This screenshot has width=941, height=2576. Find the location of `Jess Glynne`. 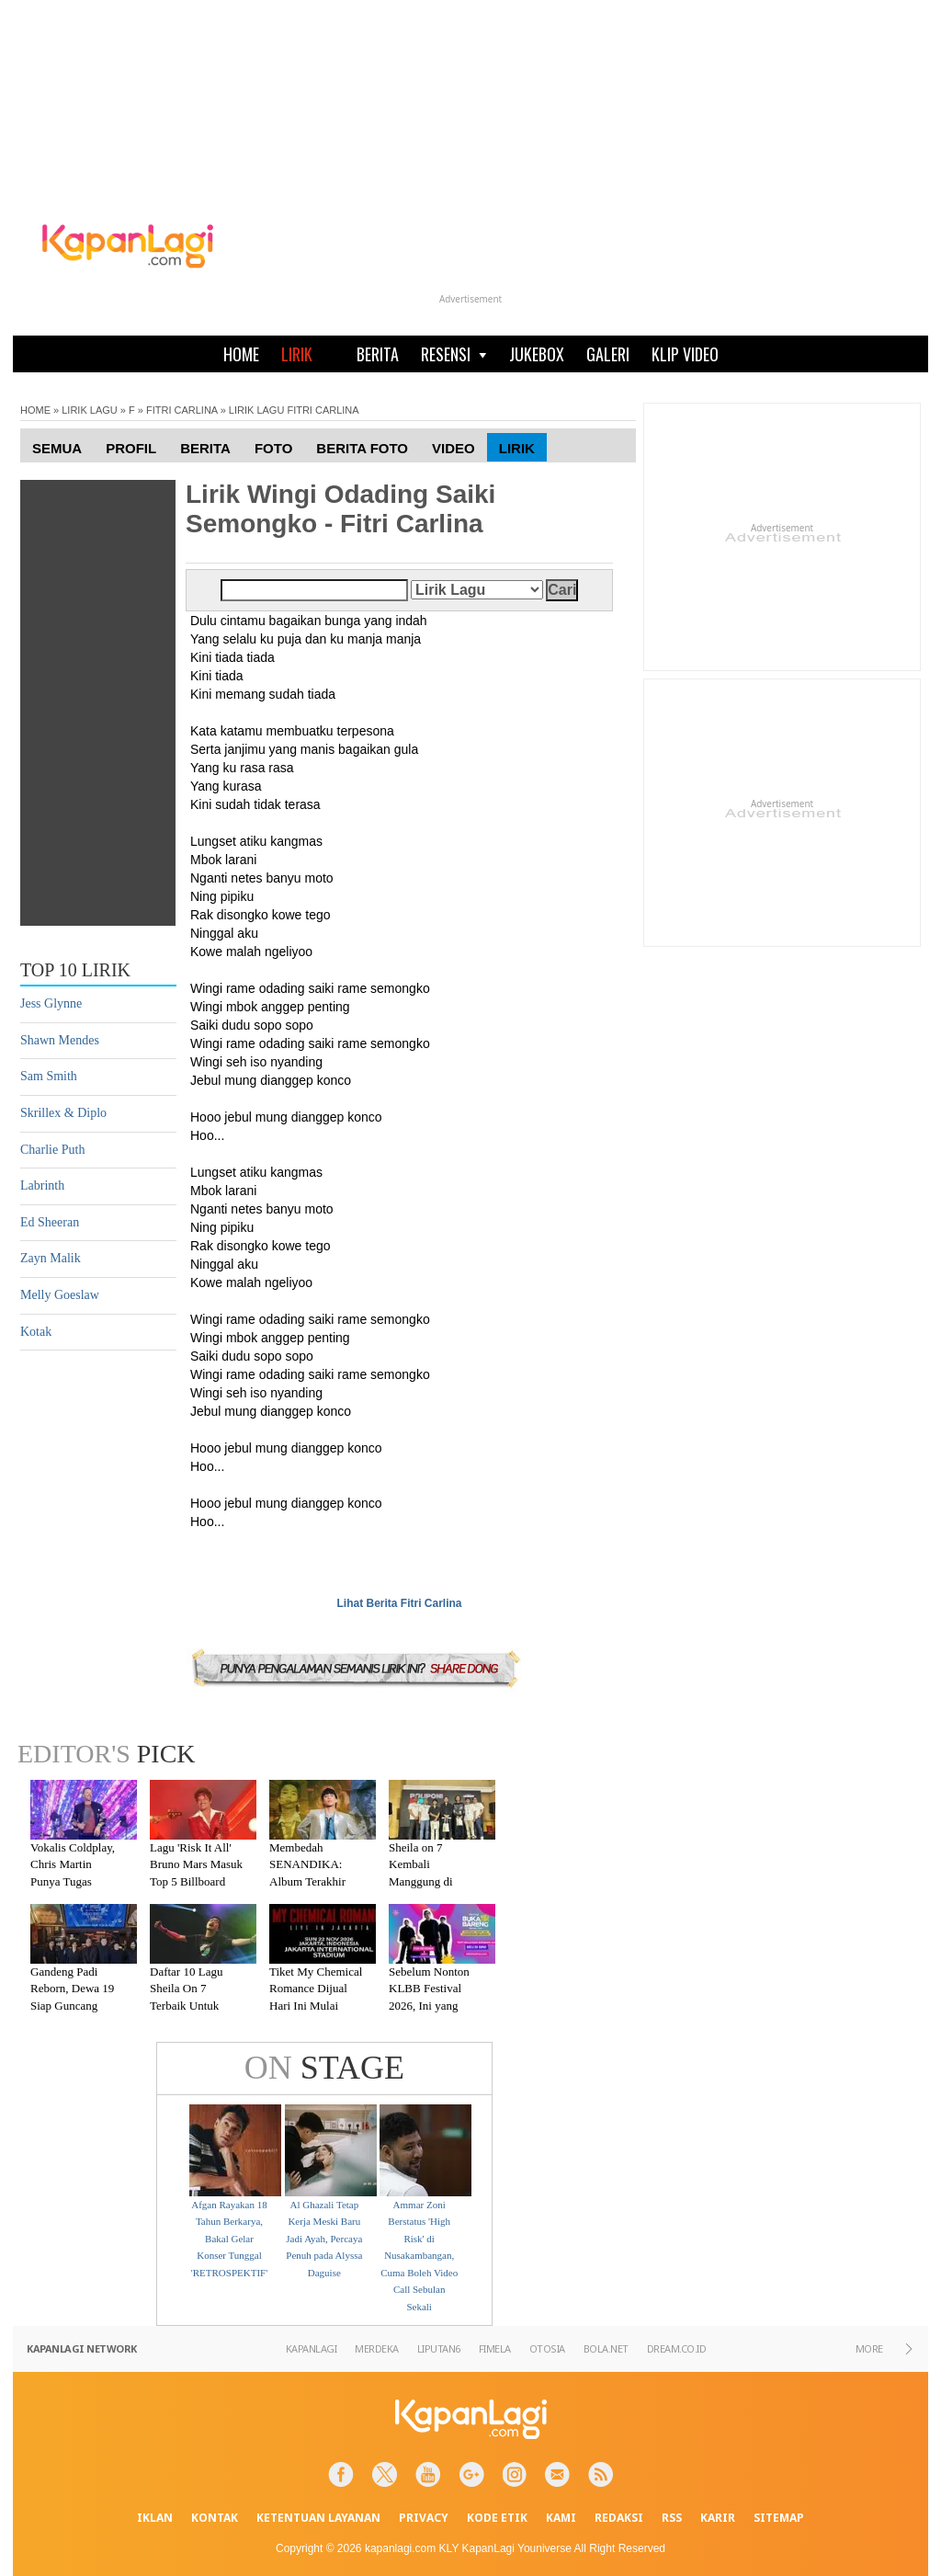

Jess Glynne is located at coordinates (51, 1003).